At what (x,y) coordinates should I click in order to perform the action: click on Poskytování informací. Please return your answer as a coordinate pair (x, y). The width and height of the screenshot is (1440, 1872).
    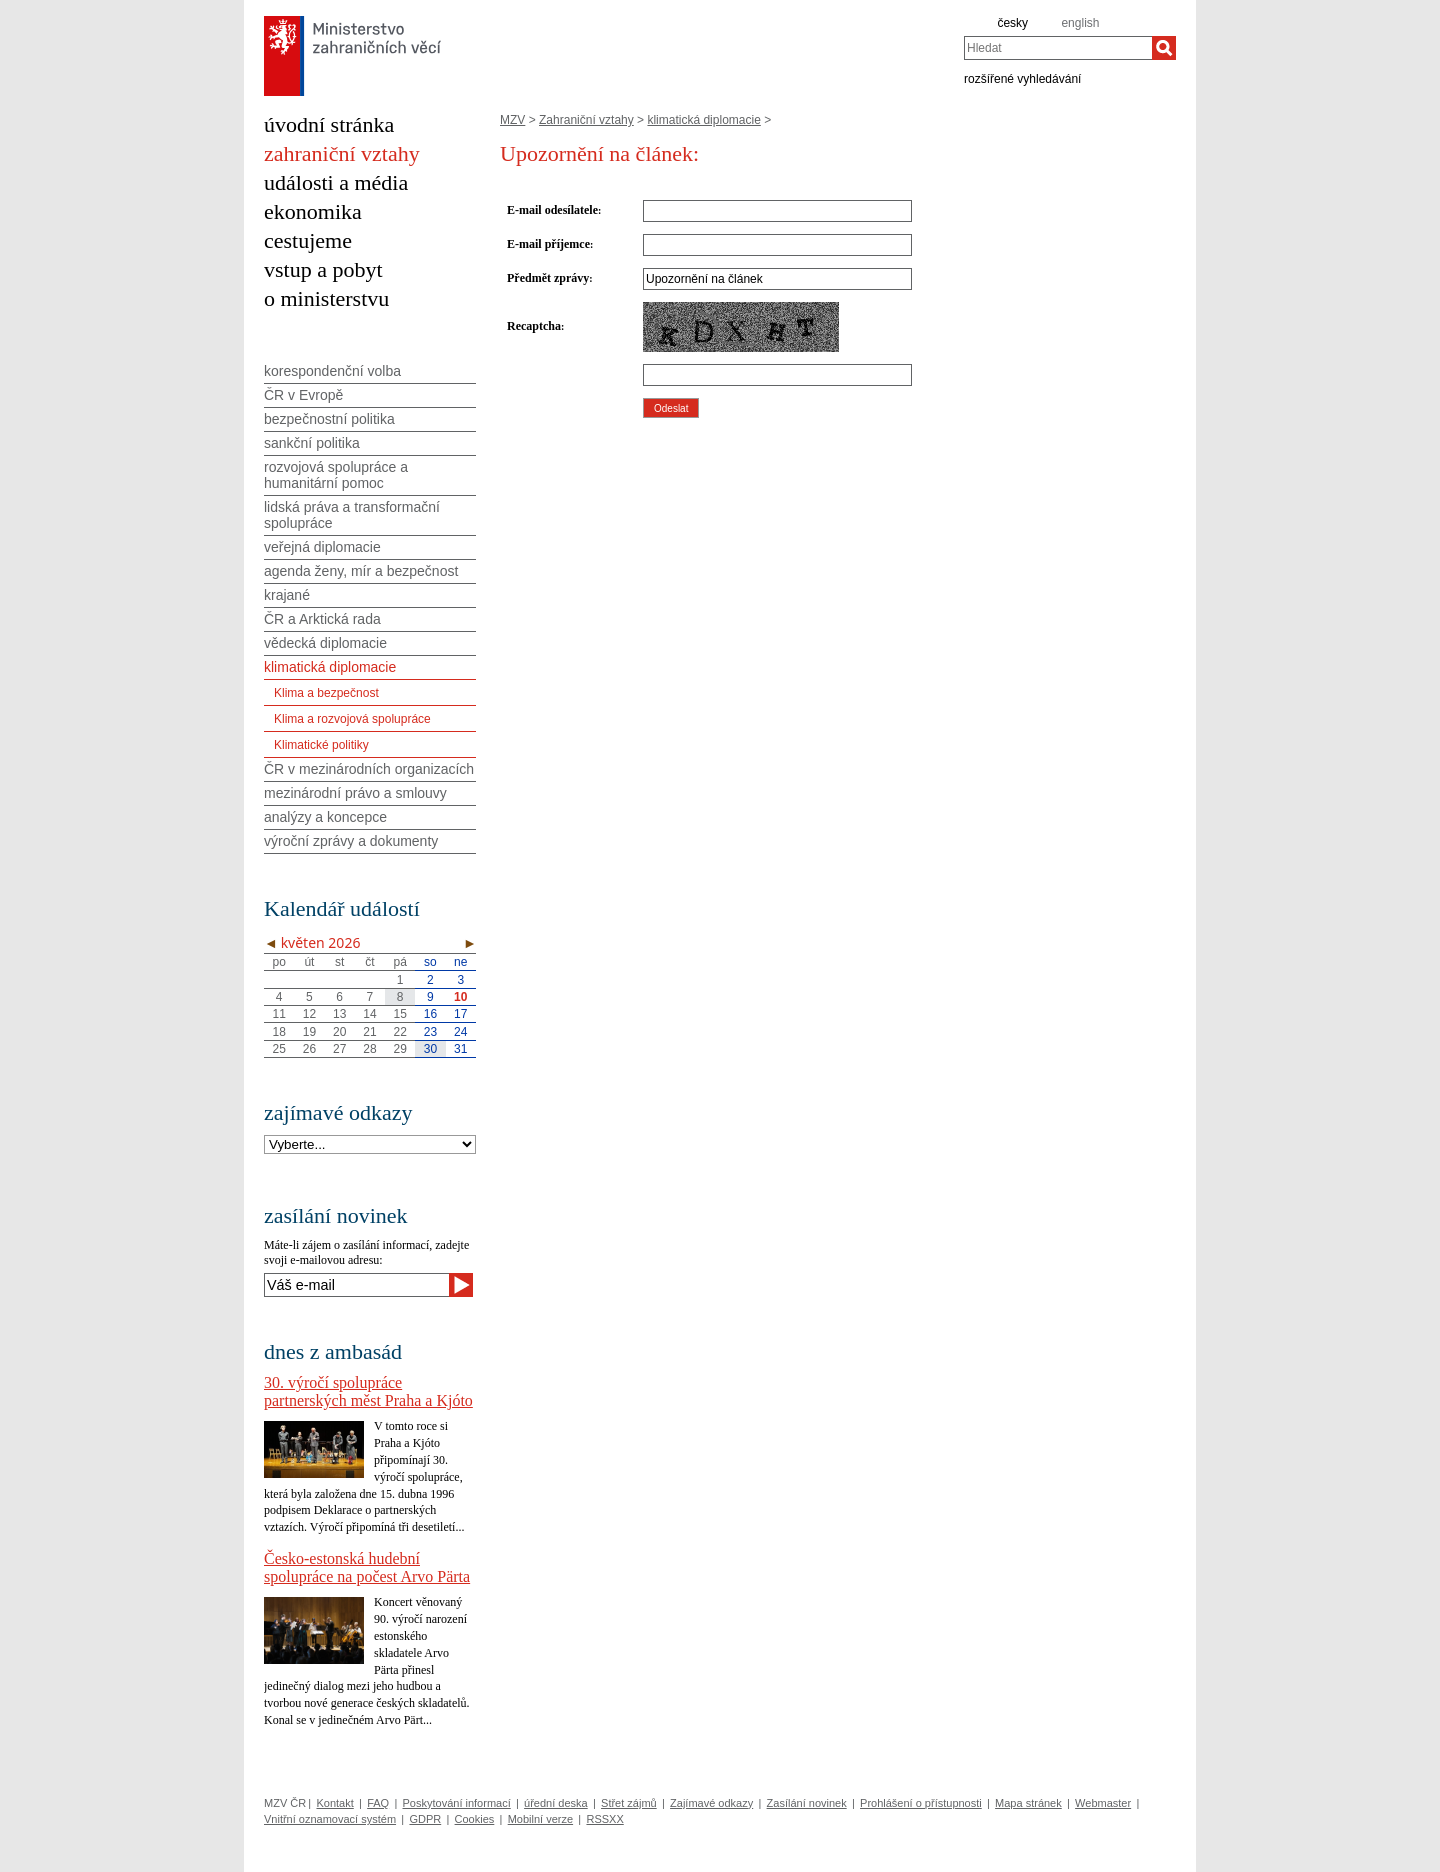
    Looking at the image, I should click on (457, 1803).